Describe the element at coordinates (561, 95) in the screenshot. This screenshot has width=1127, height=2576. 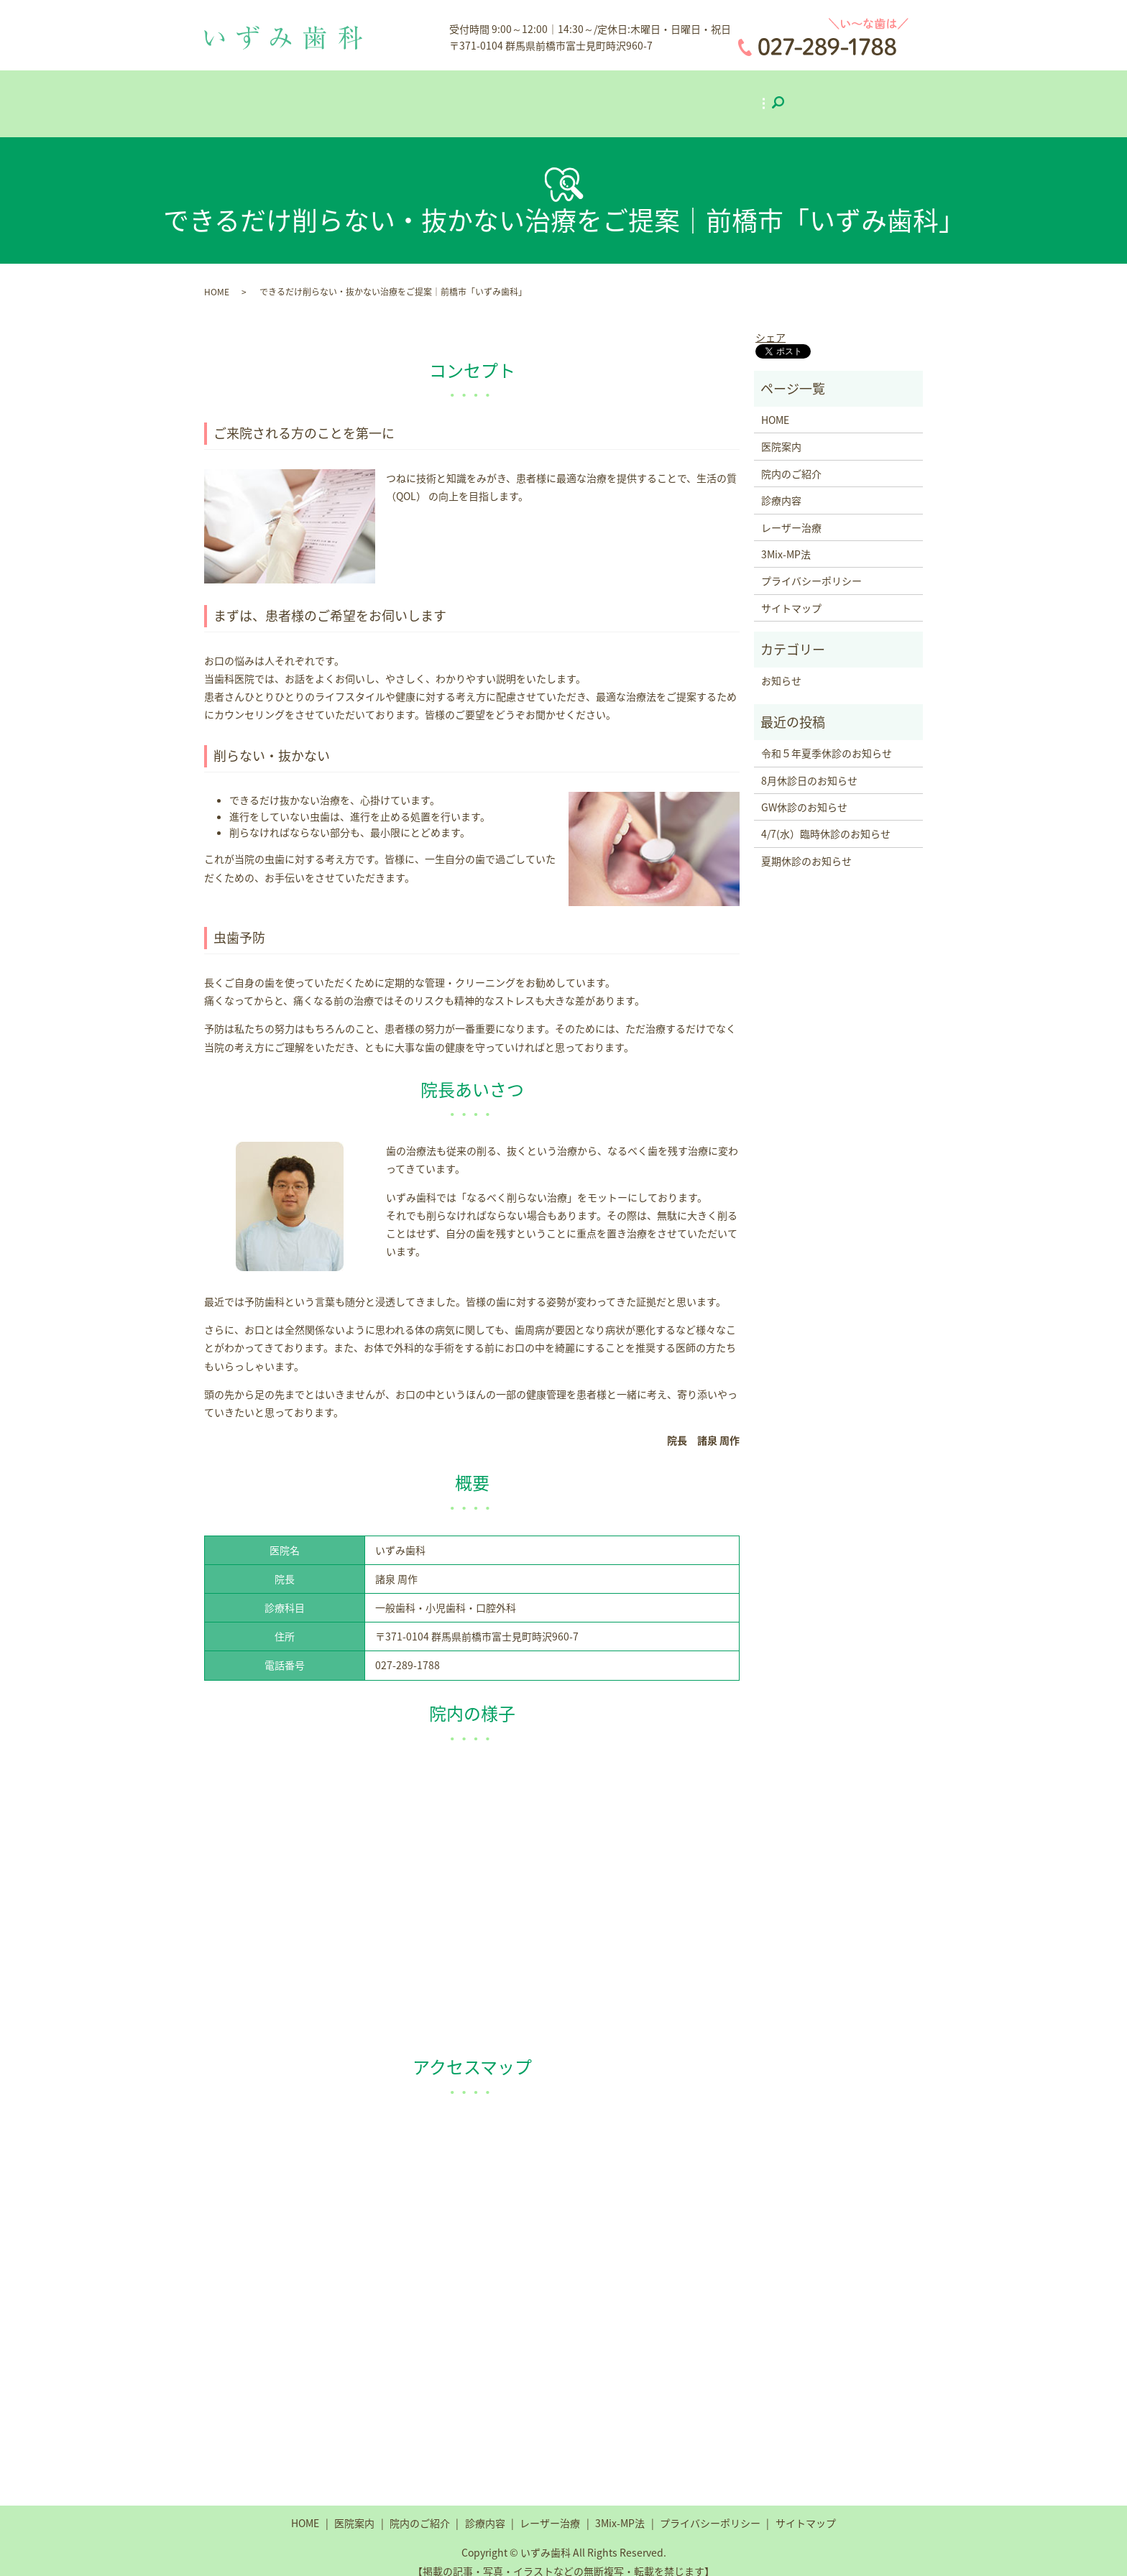
I see `診療内容` at that location.